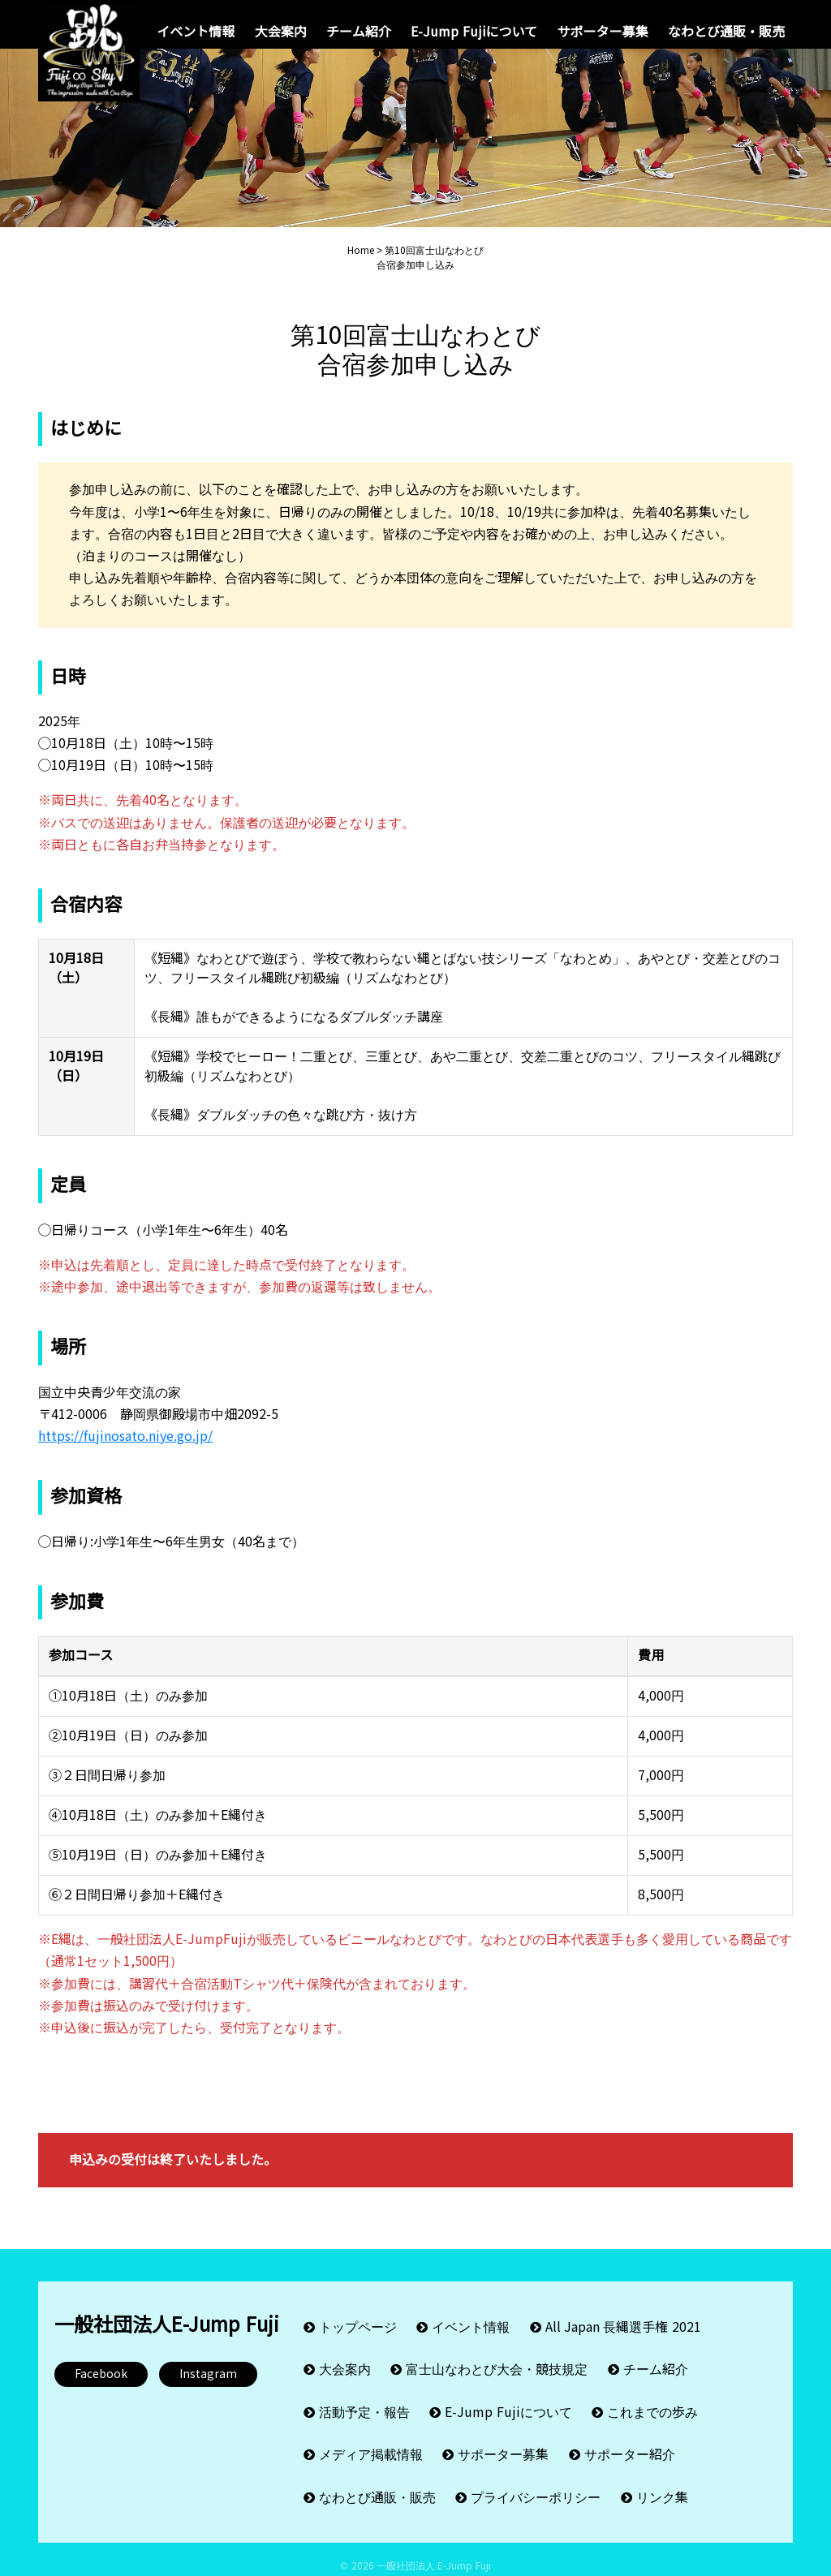  Describe the element at coordinates (358, 2340) in the screenshot. I see `トップページ` at that location.